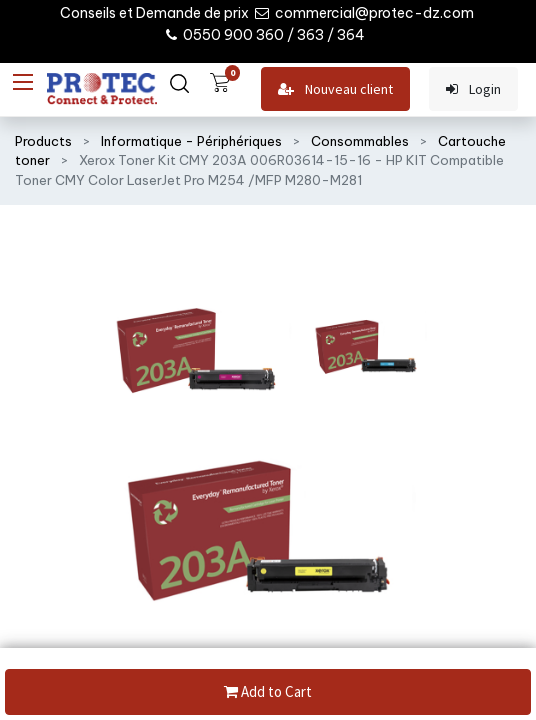 This screenshot has height=720, width=536. What do you see at coordinates (335, 89) in the screenshot?
I see `Nouveau client` at bounding box center [335, 89].